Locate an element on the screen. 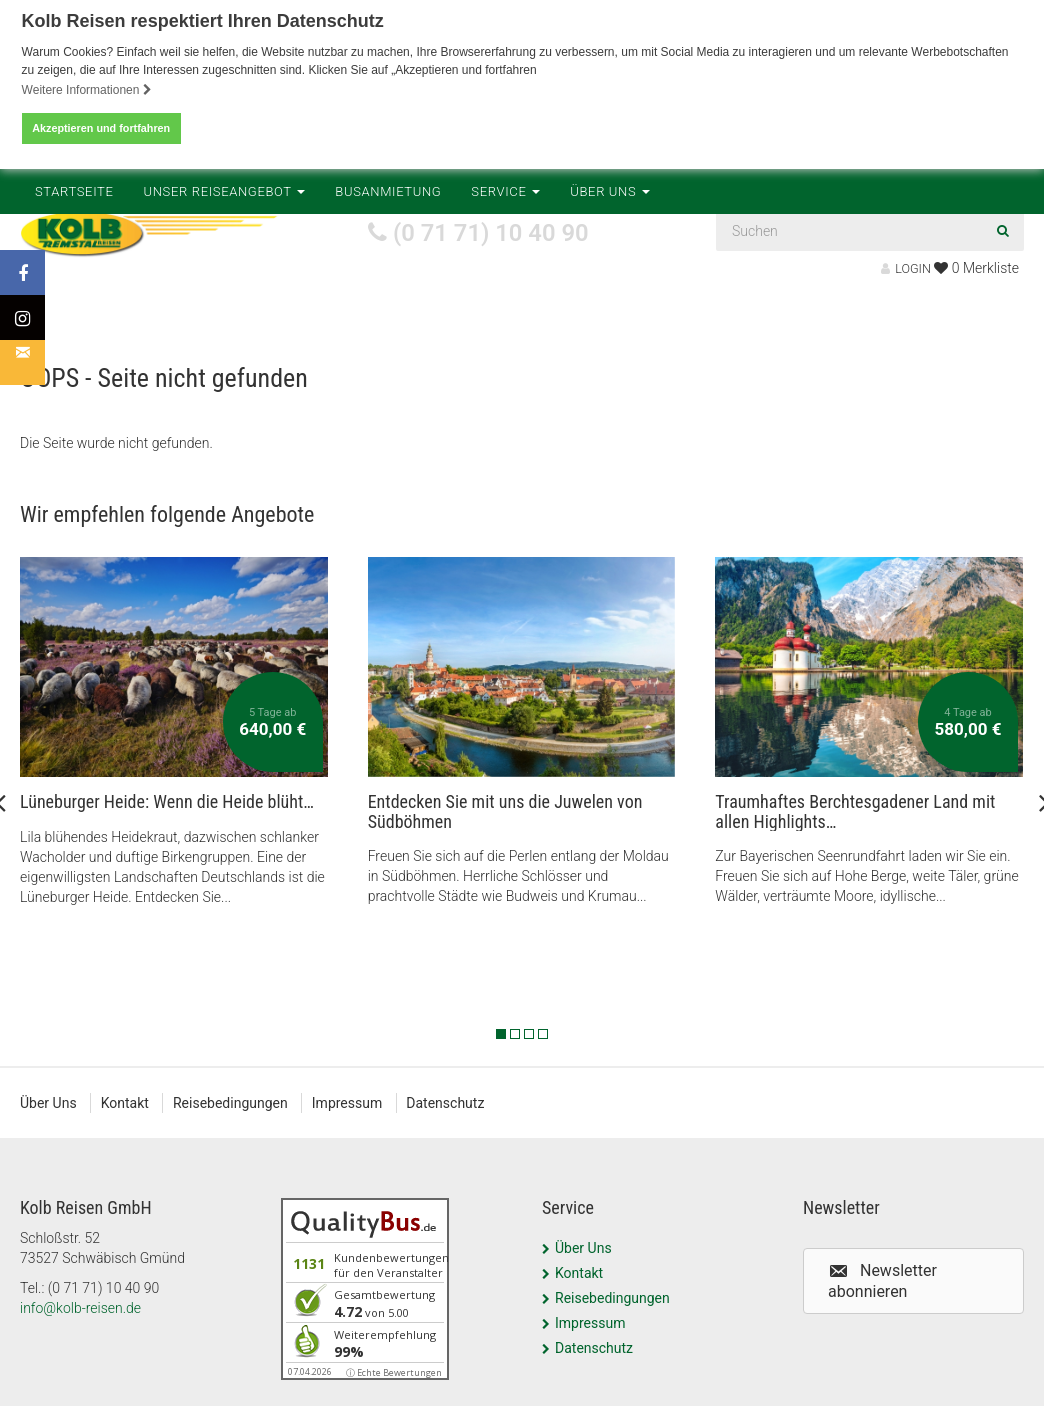  ⓘ Echte Bewertungen is located at coordinates (394, 1372).